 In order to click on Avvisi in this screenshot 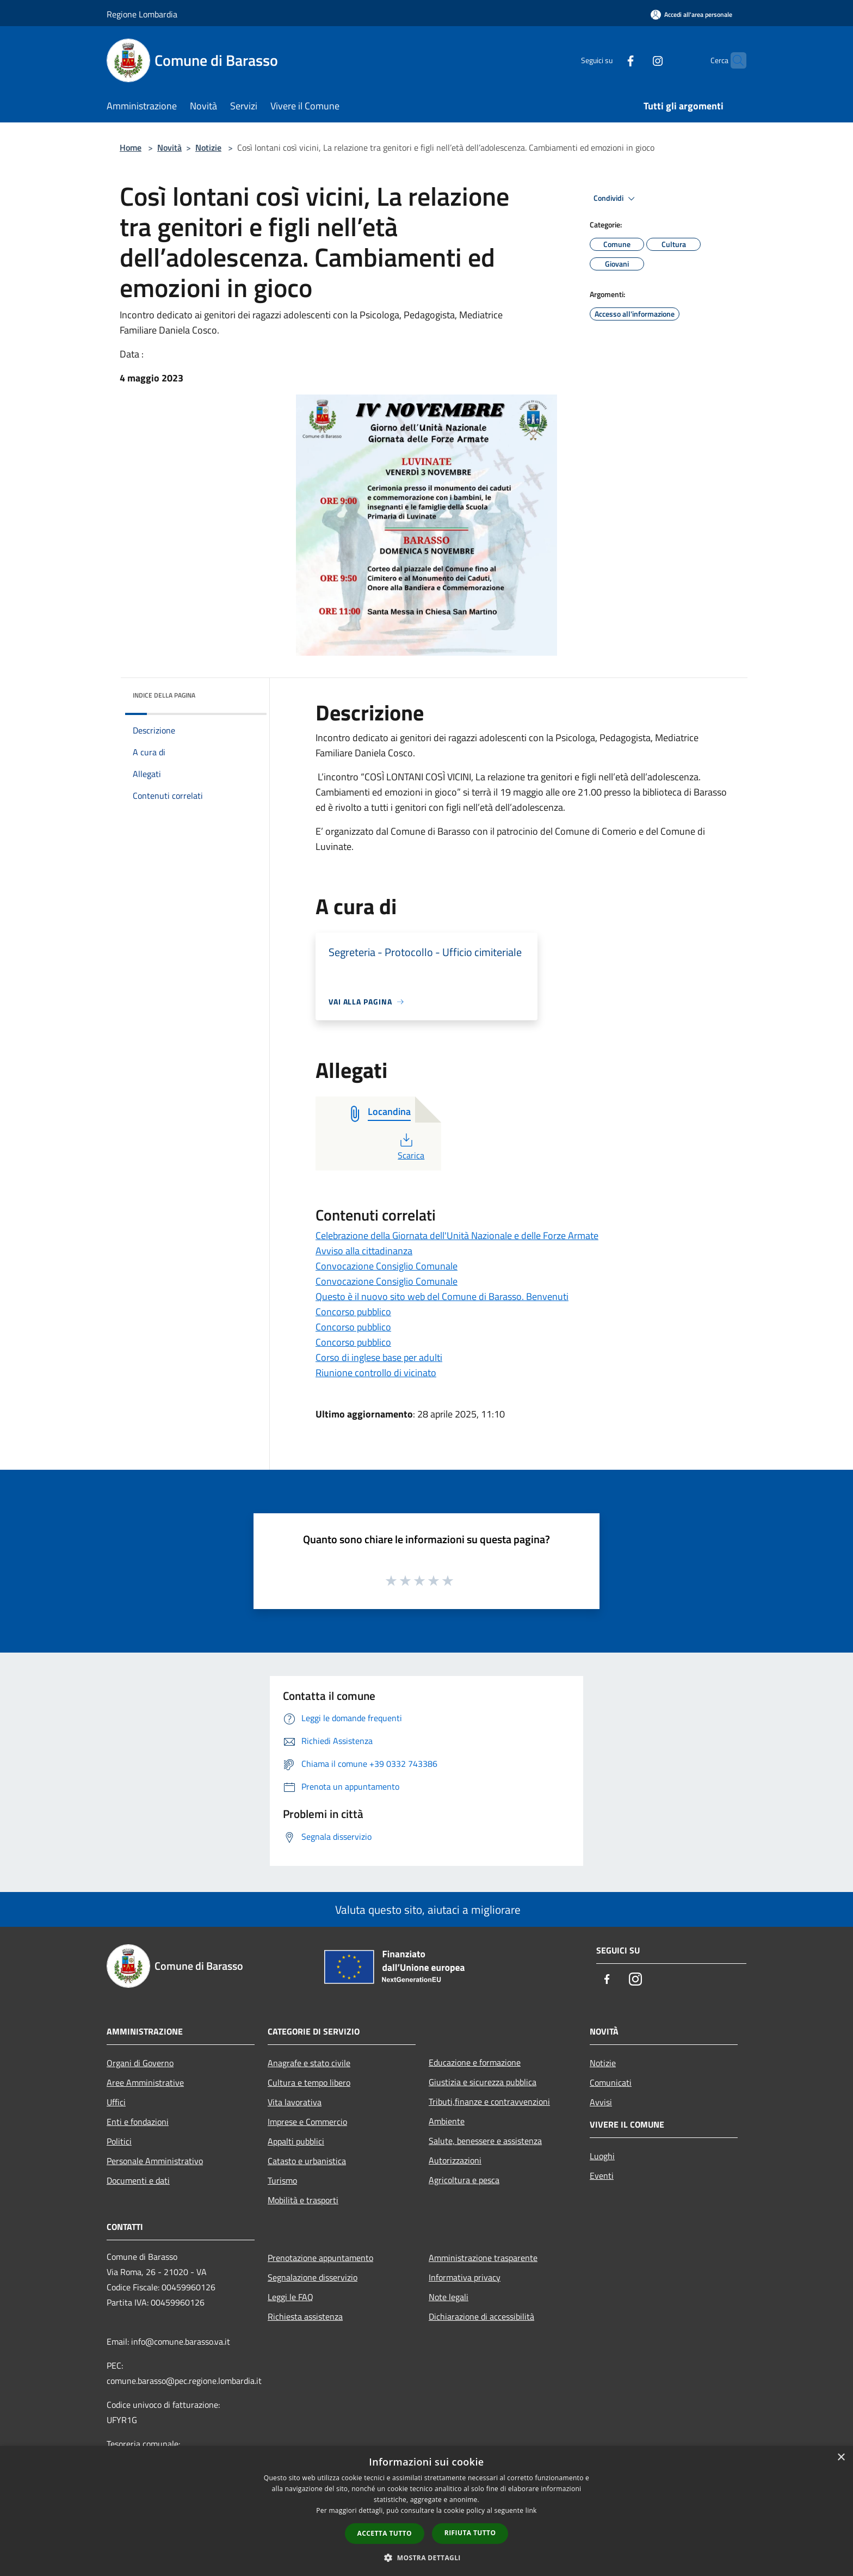, I will do `click(601, 2102)`.